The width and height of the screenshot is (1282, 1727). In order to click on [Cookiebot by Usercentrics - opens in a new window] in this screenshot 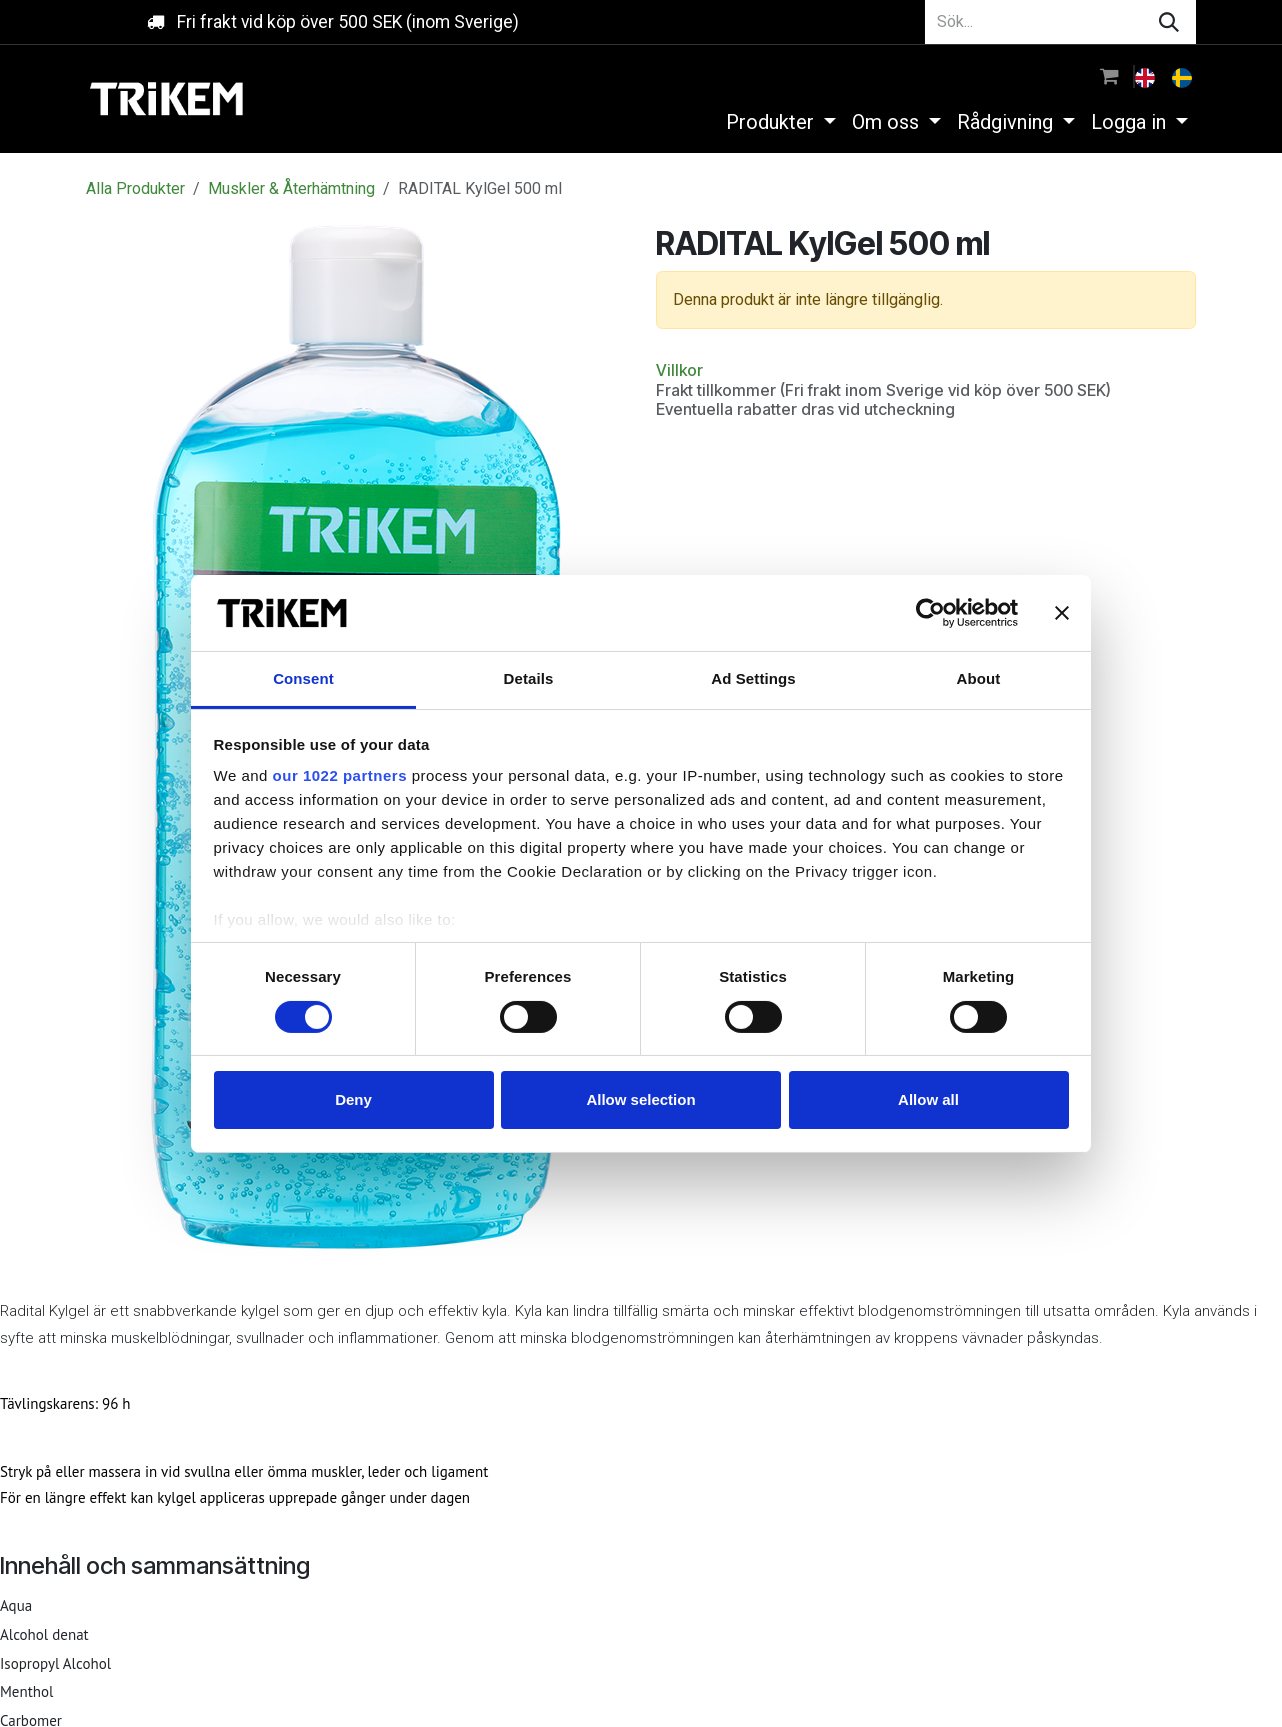, I will do `click(930, 613)`.